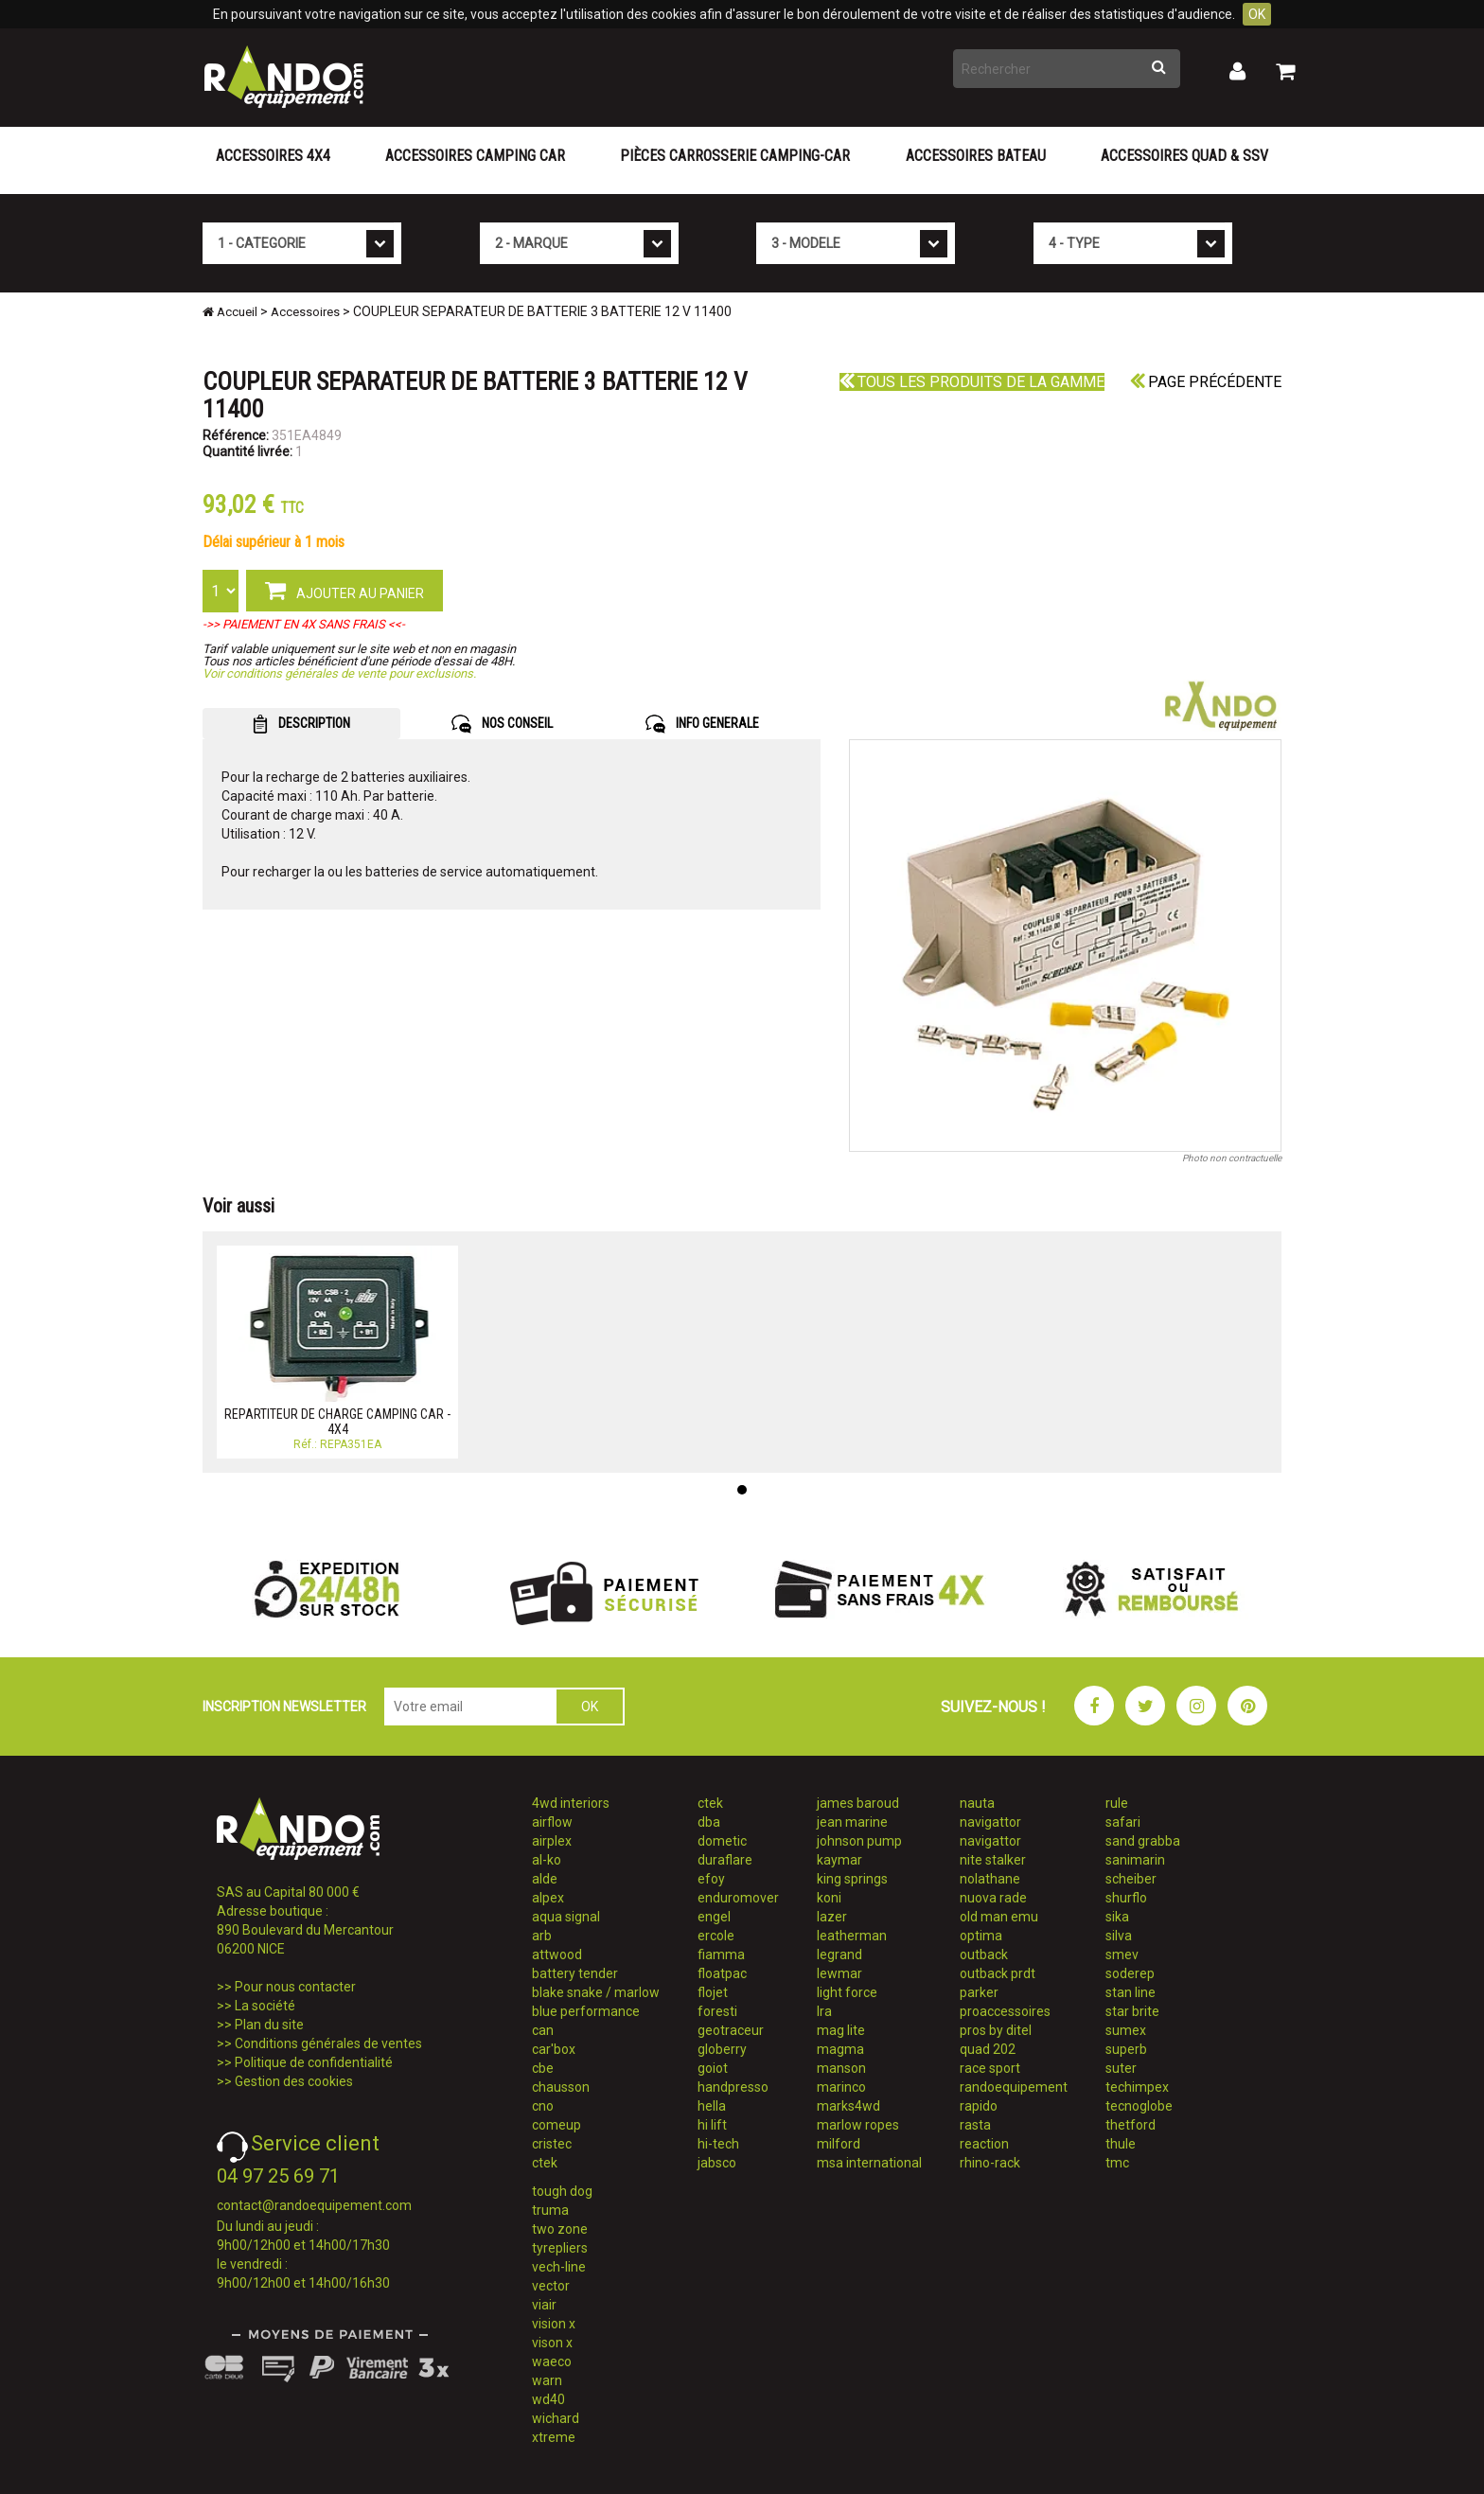 This screenshot has width=1484, height=2494. I want to click on arb, so click(542, 1935).